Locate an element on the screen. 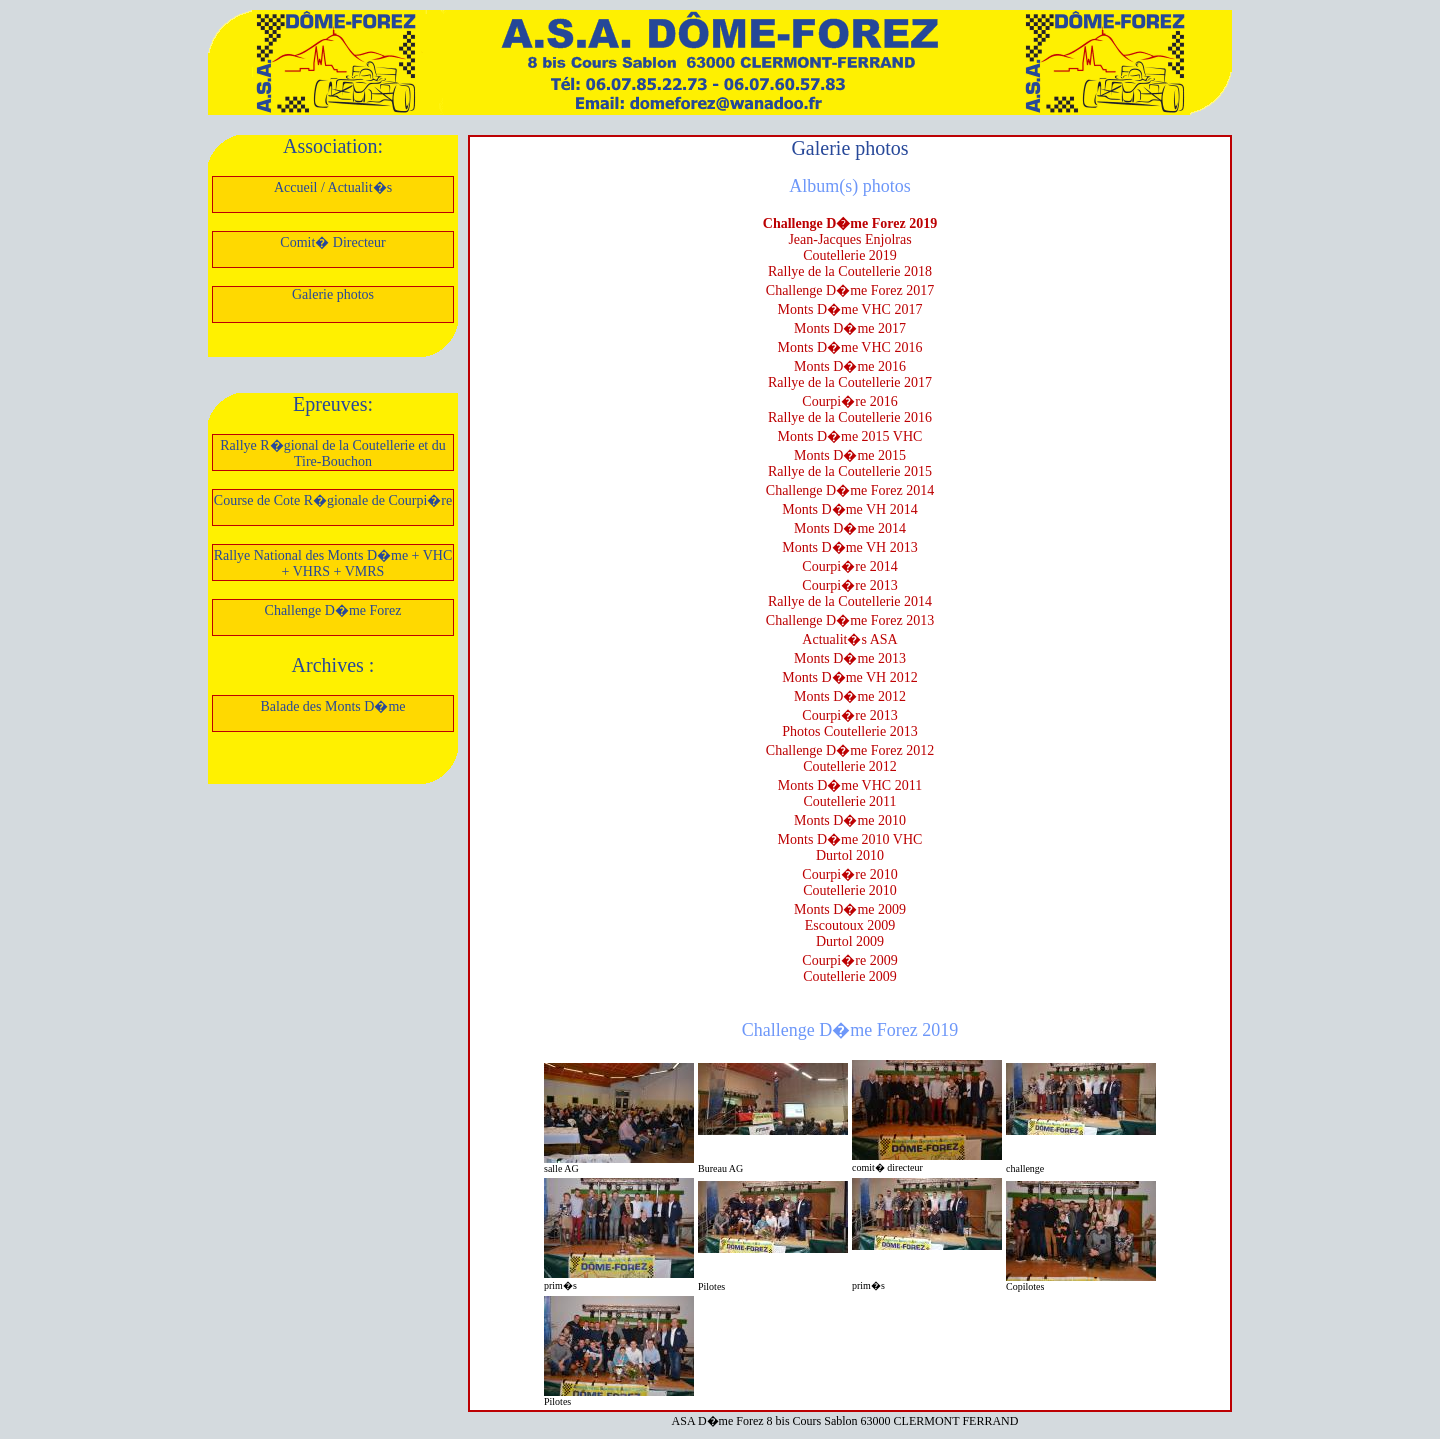 The height and width of the screenshot is (1439, 1440). Monts D�me 2013 is located at coordinates (850, 658).